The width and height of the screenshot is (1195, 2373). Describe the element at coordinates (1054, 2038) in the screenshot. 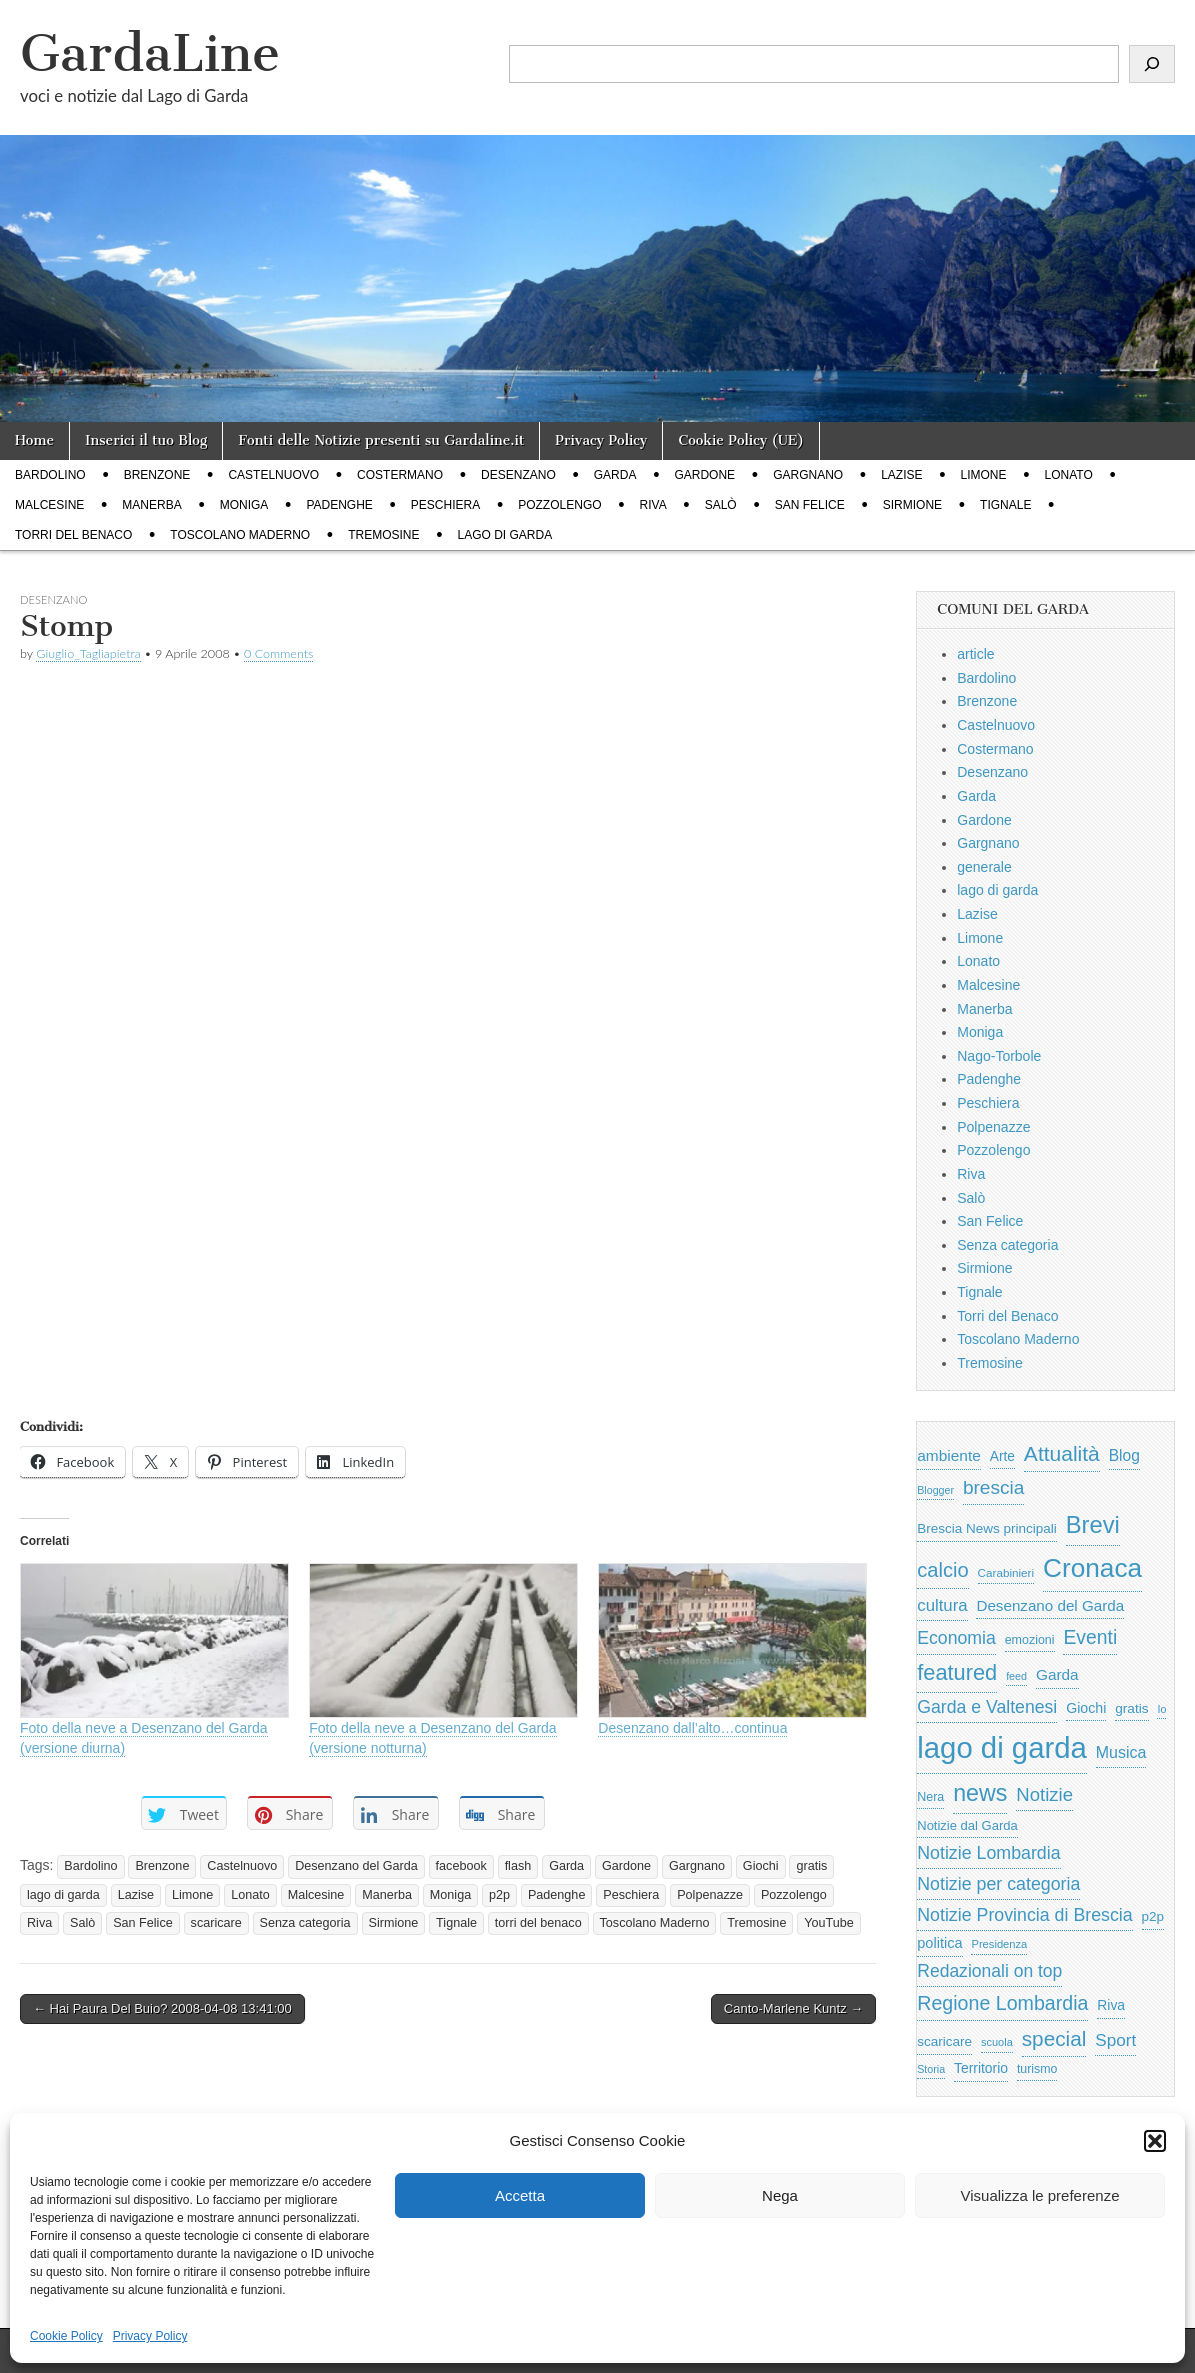

I see `special [special (2.529 elementi)]` at that location.